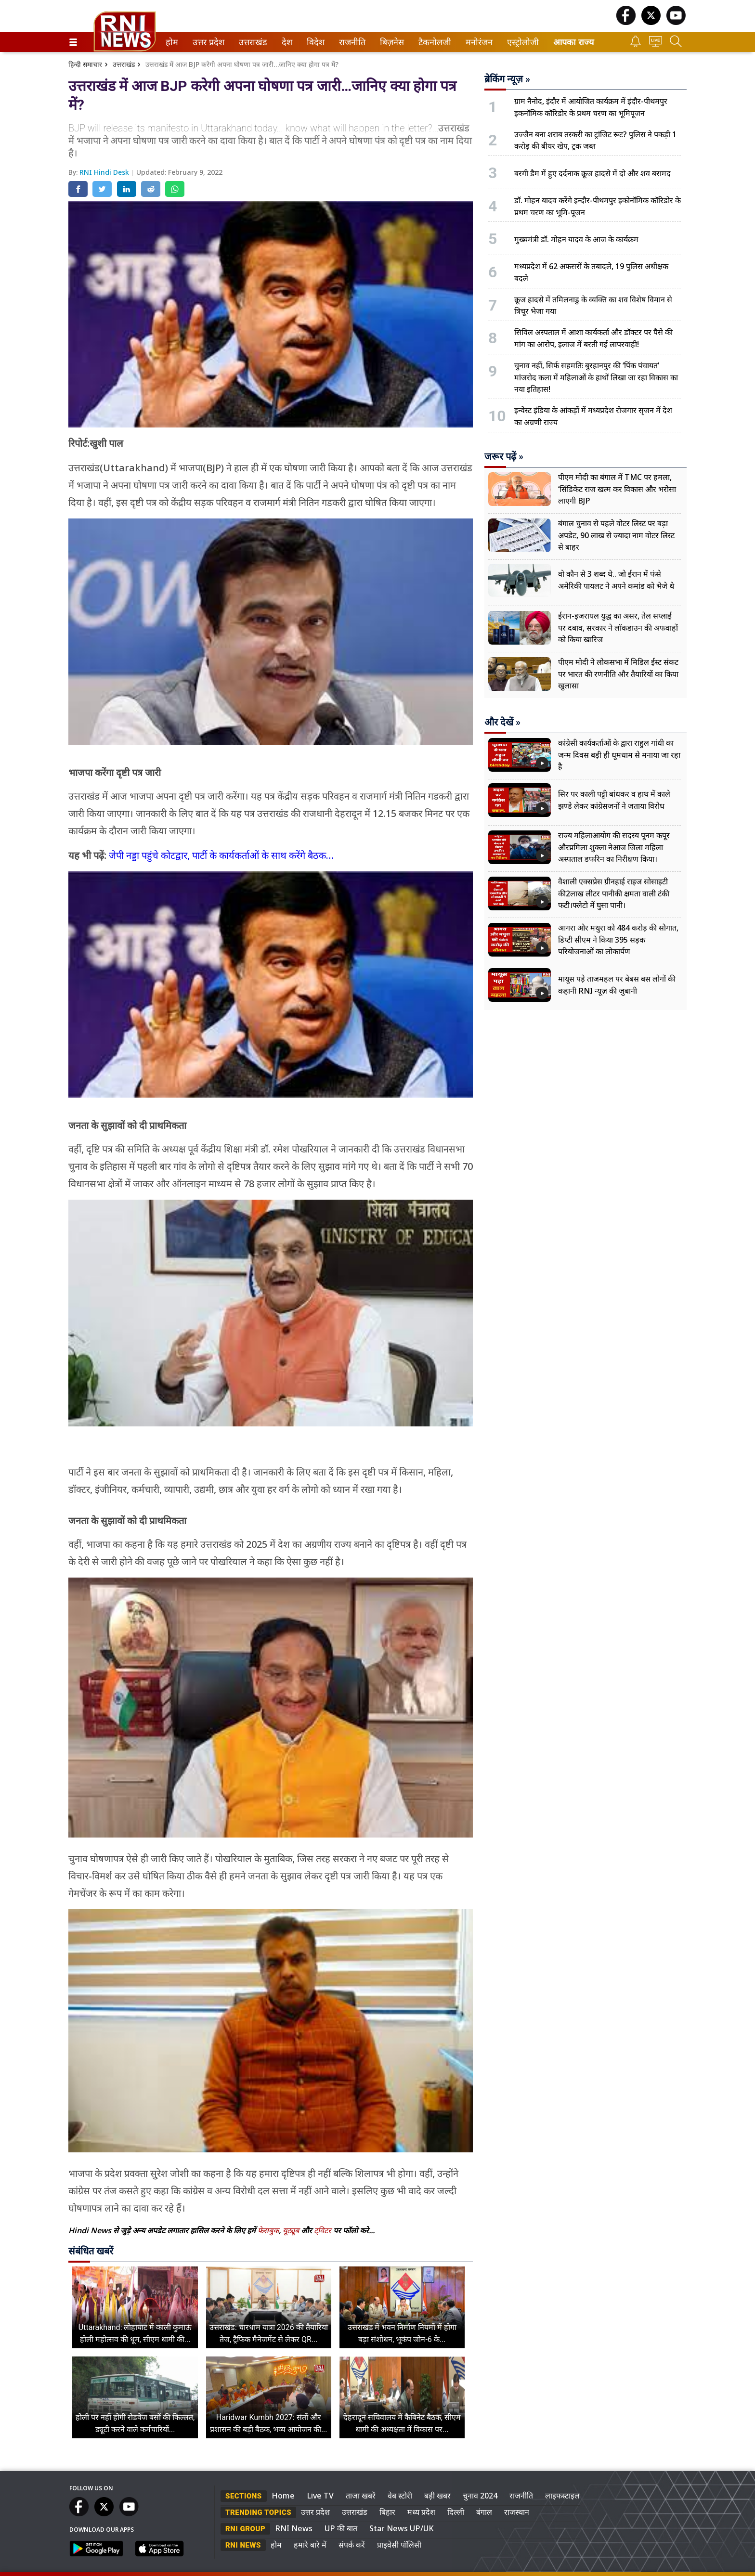  I want to click on और देखें », so click(502, 722).